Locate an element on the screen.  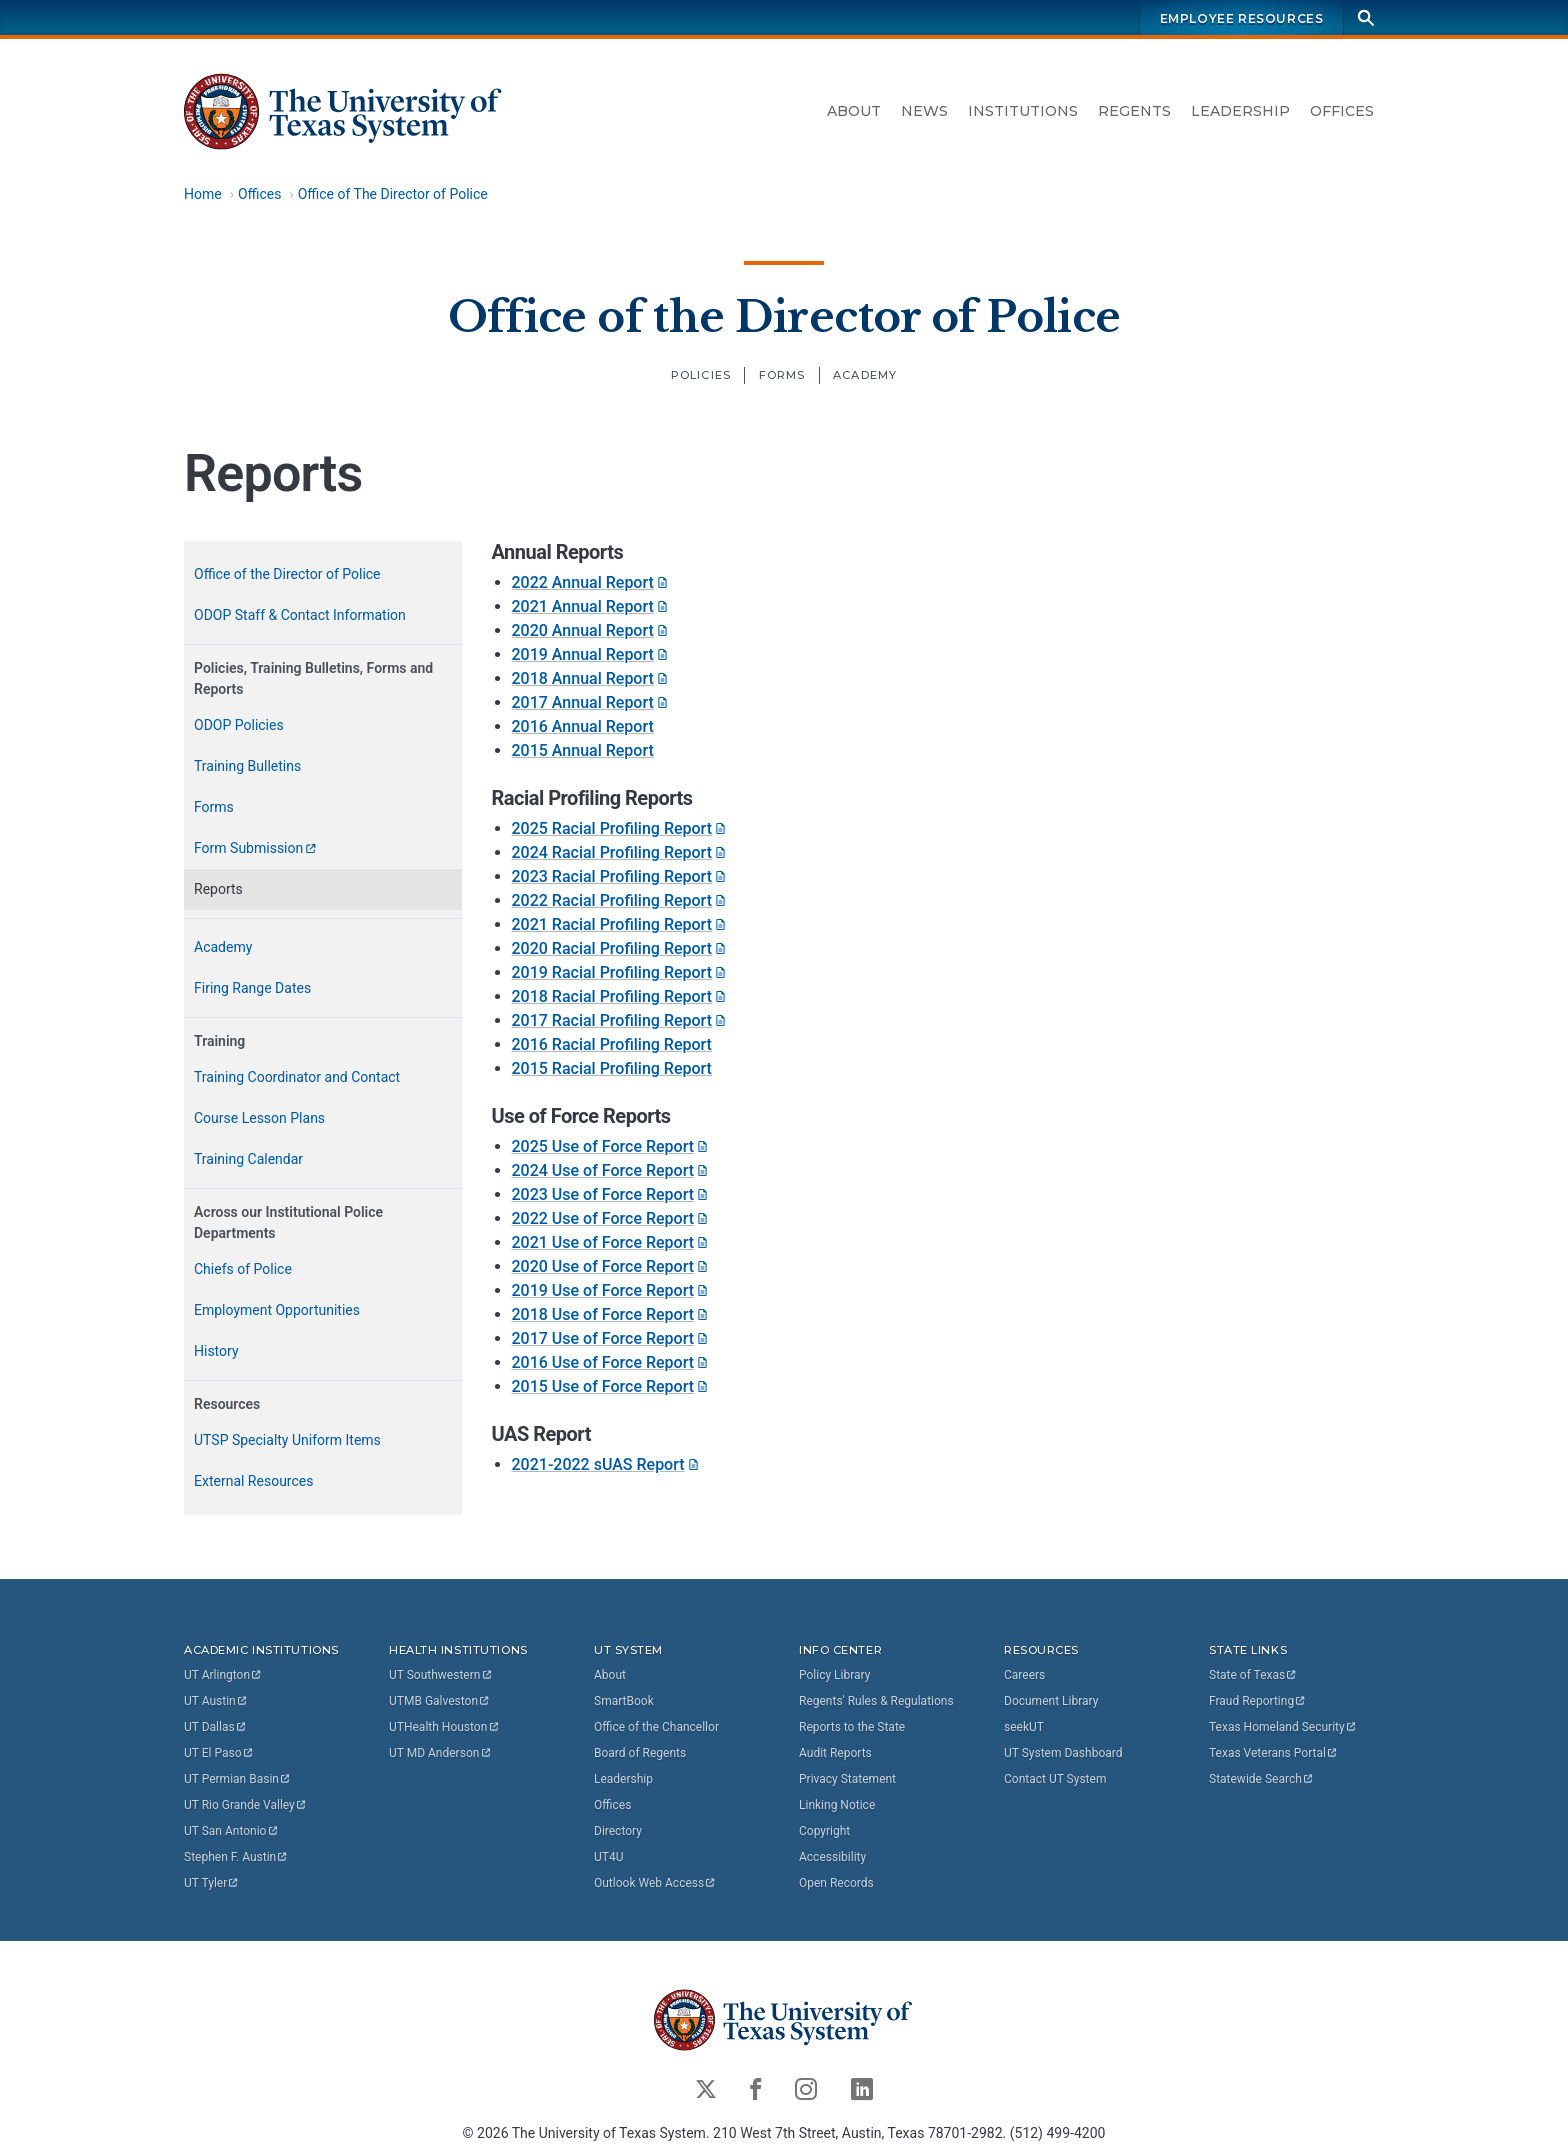
2022 Annual is located at coordinates (591, 582).